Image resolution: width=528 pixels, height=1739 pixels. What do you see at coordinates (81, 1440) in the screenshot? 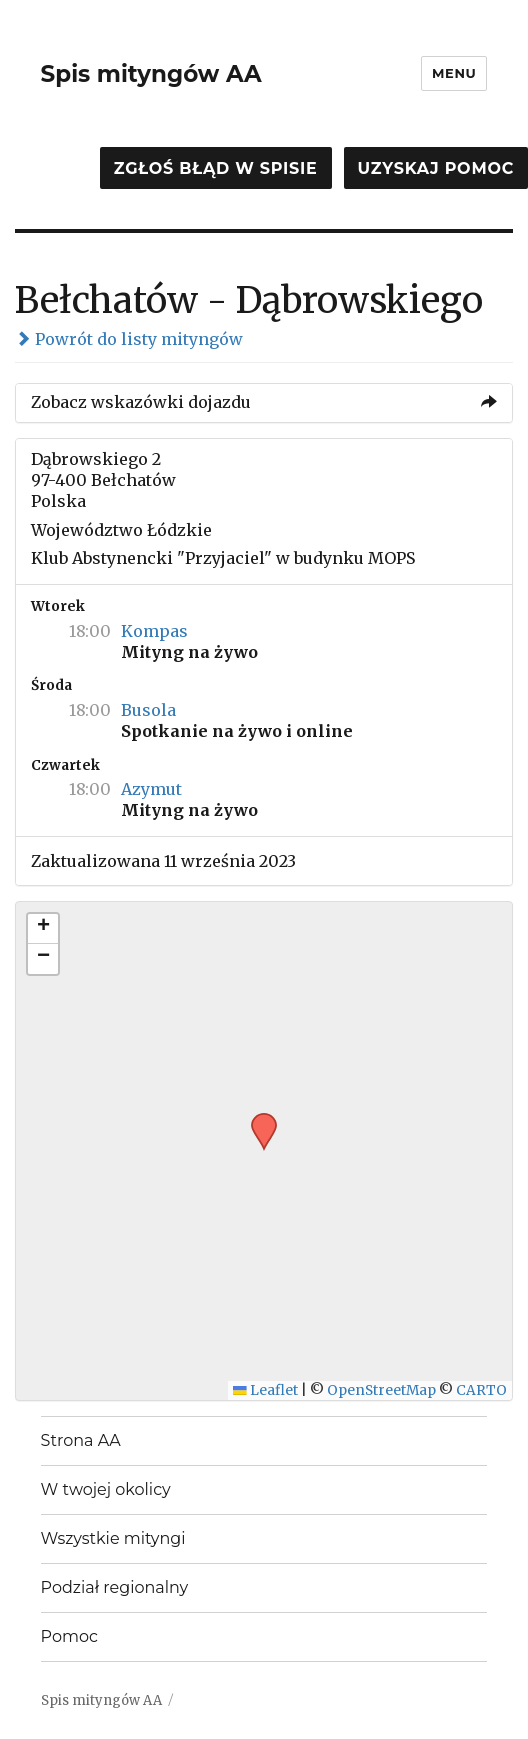
I see `Strona AA` at bounding box center [81, 1440].